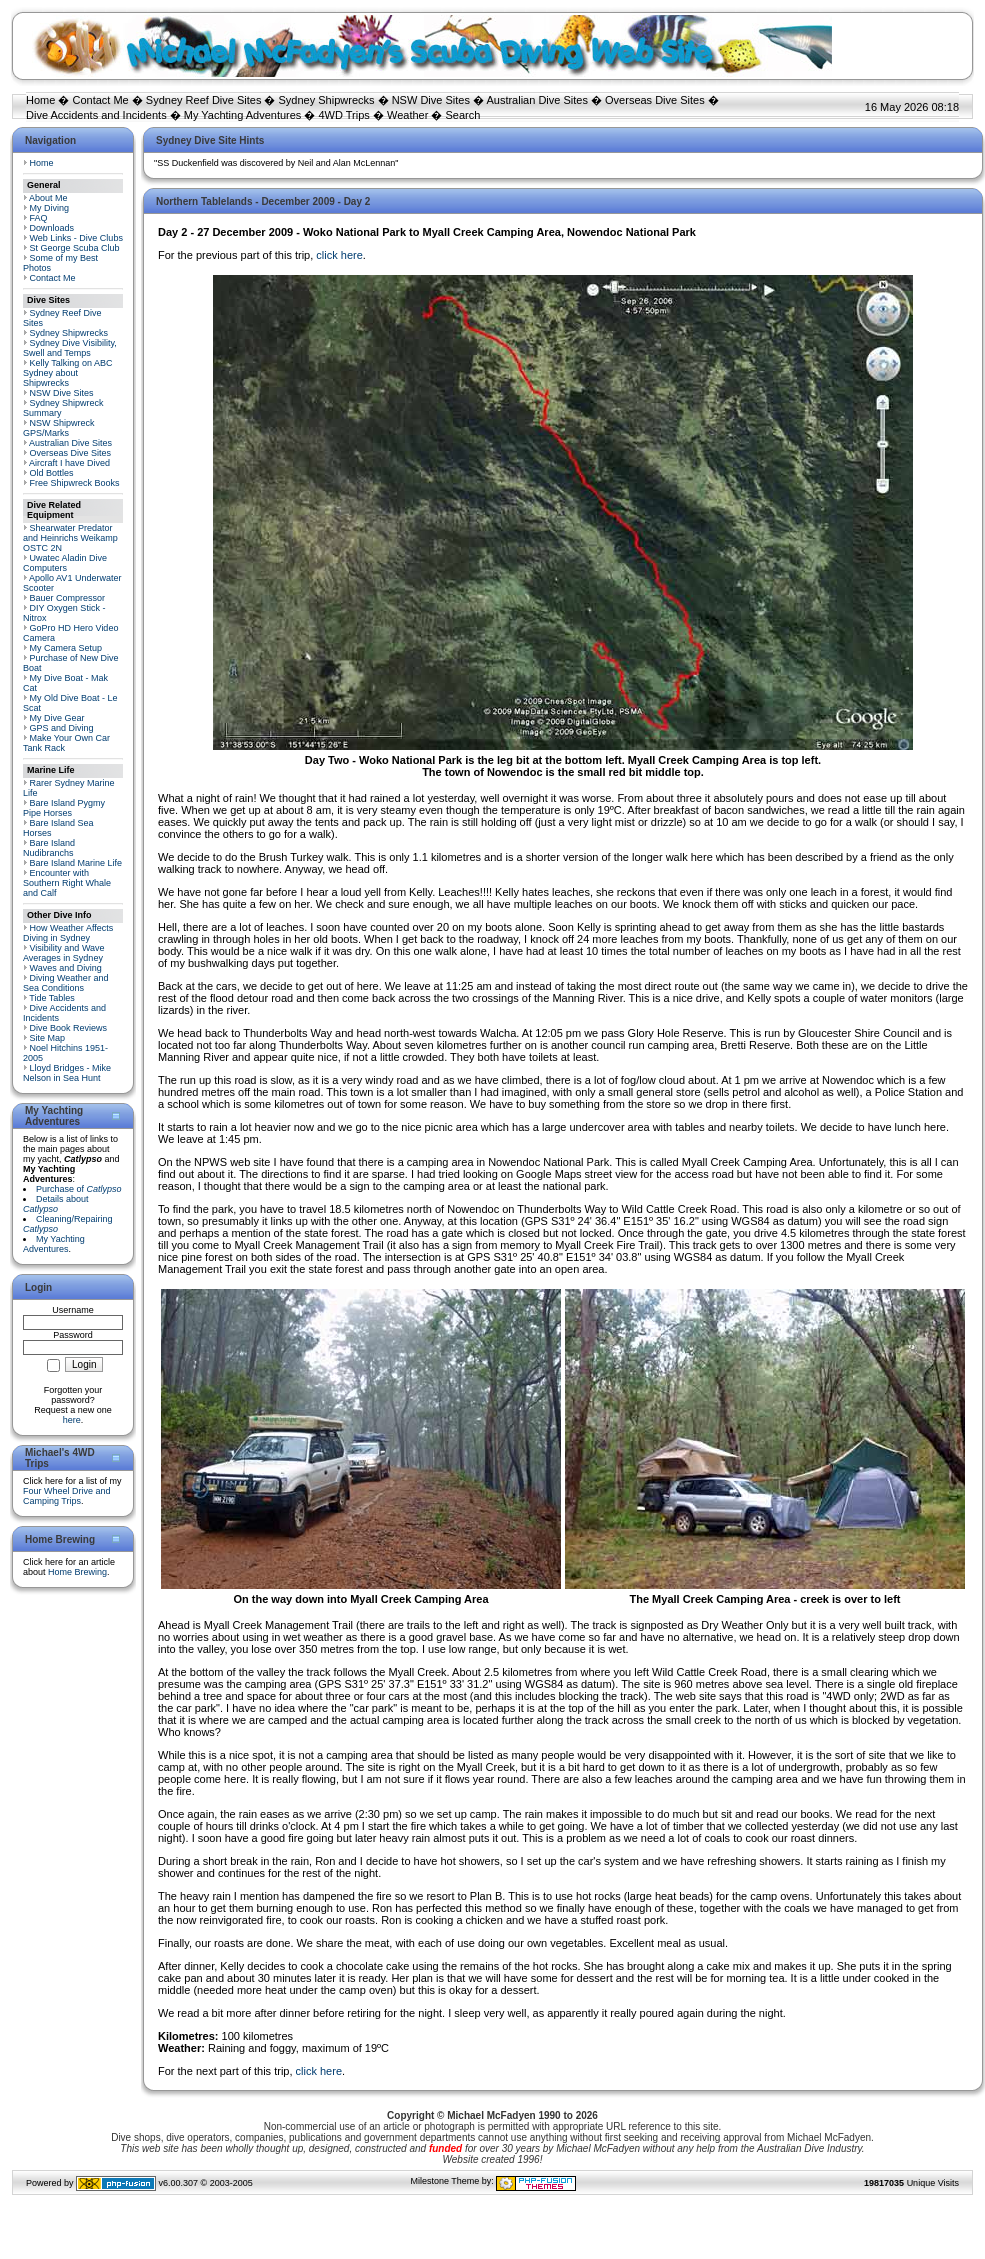 The image size is (985, 2259). What do you see at coordinates (72, 1420) in the screenshot?
I see `here` at bounding box center [72, 1420].